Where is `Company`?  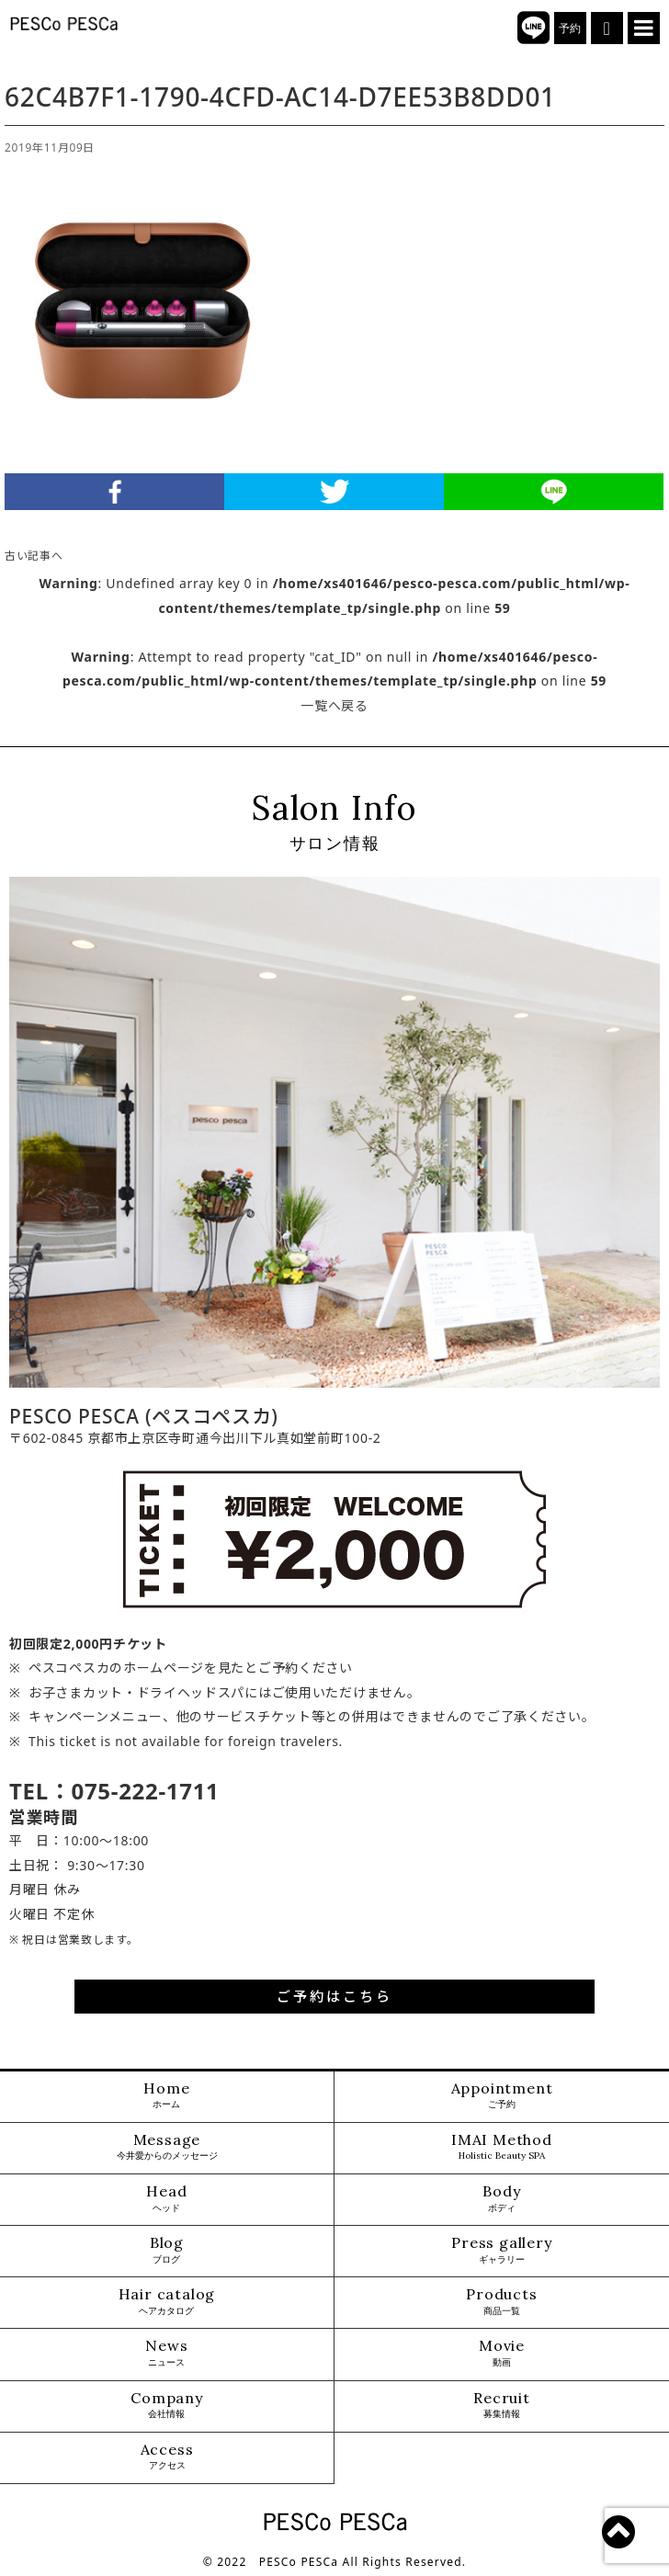 Company is located at coordinates (166, 2406).